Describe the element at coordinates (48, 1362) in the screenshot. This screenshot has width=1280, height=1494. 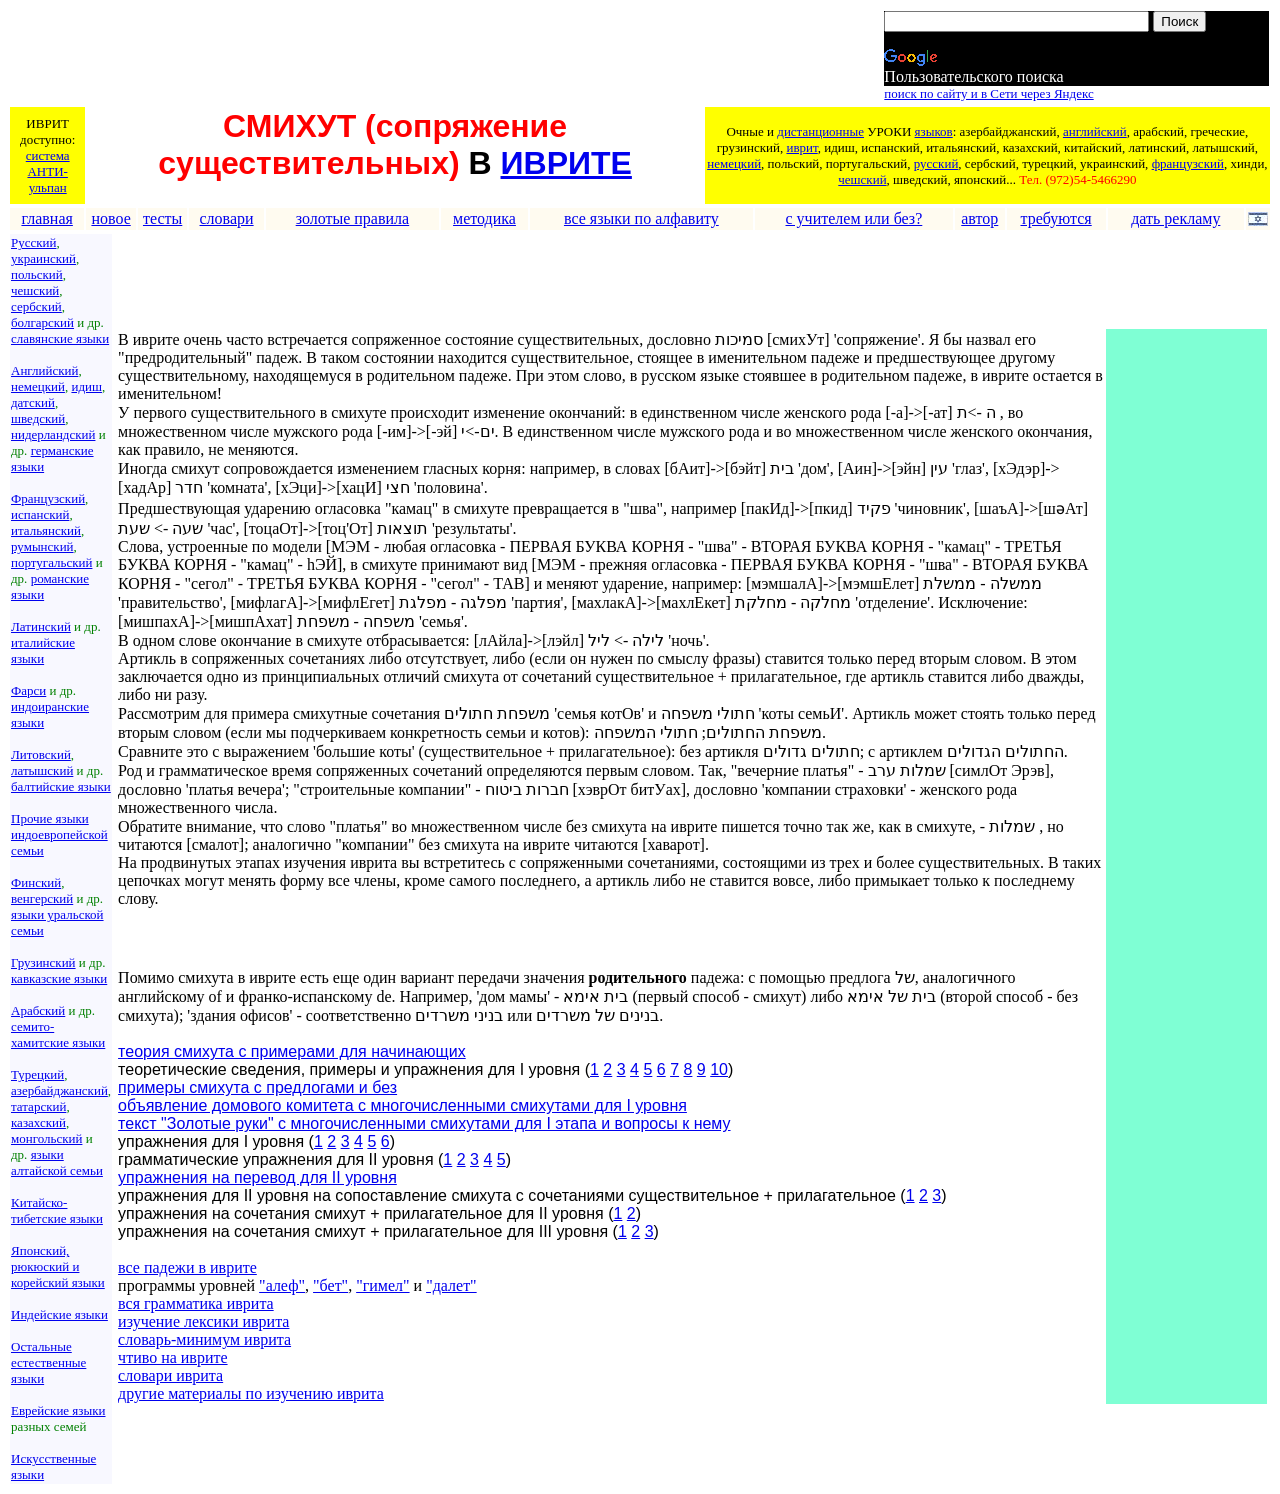
I see `Остальные естественные языки` at that location.